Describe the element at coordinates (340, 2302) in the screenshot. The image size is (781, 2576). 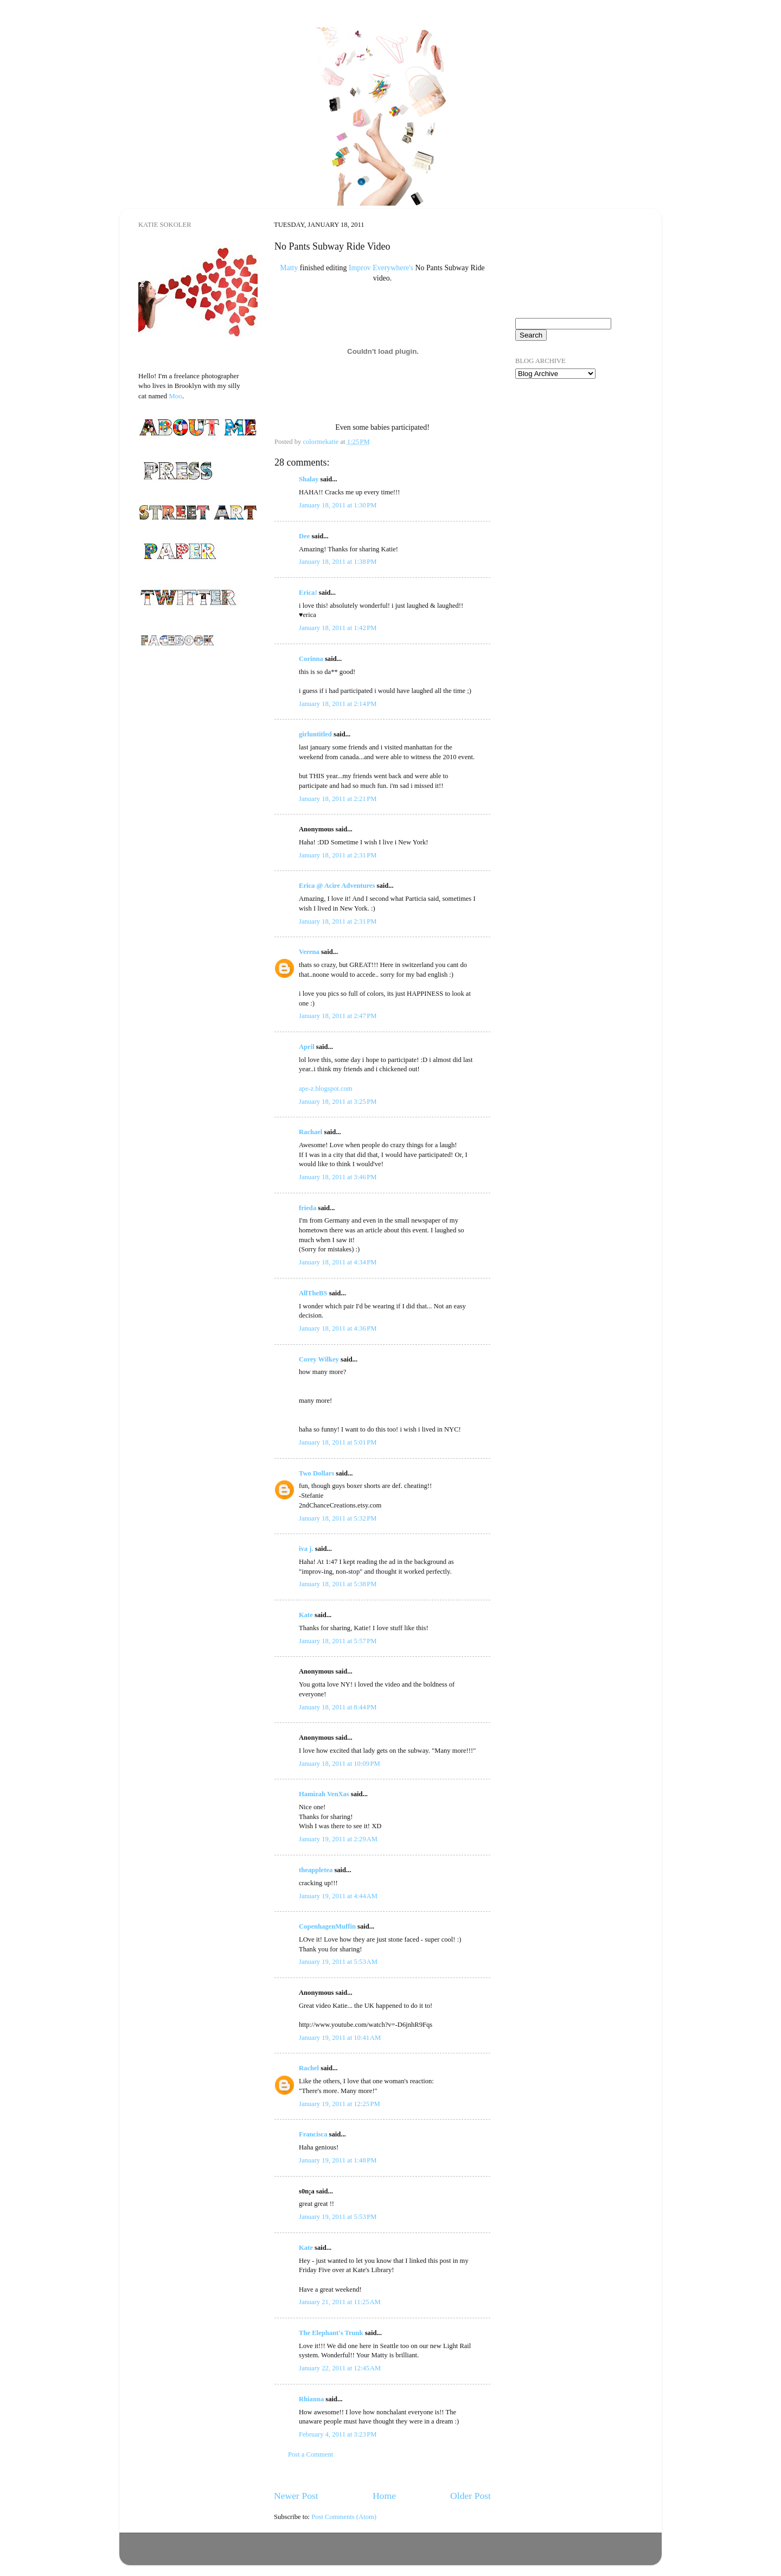
I see `January 21, 2011 at 11:25 AM` at that location.